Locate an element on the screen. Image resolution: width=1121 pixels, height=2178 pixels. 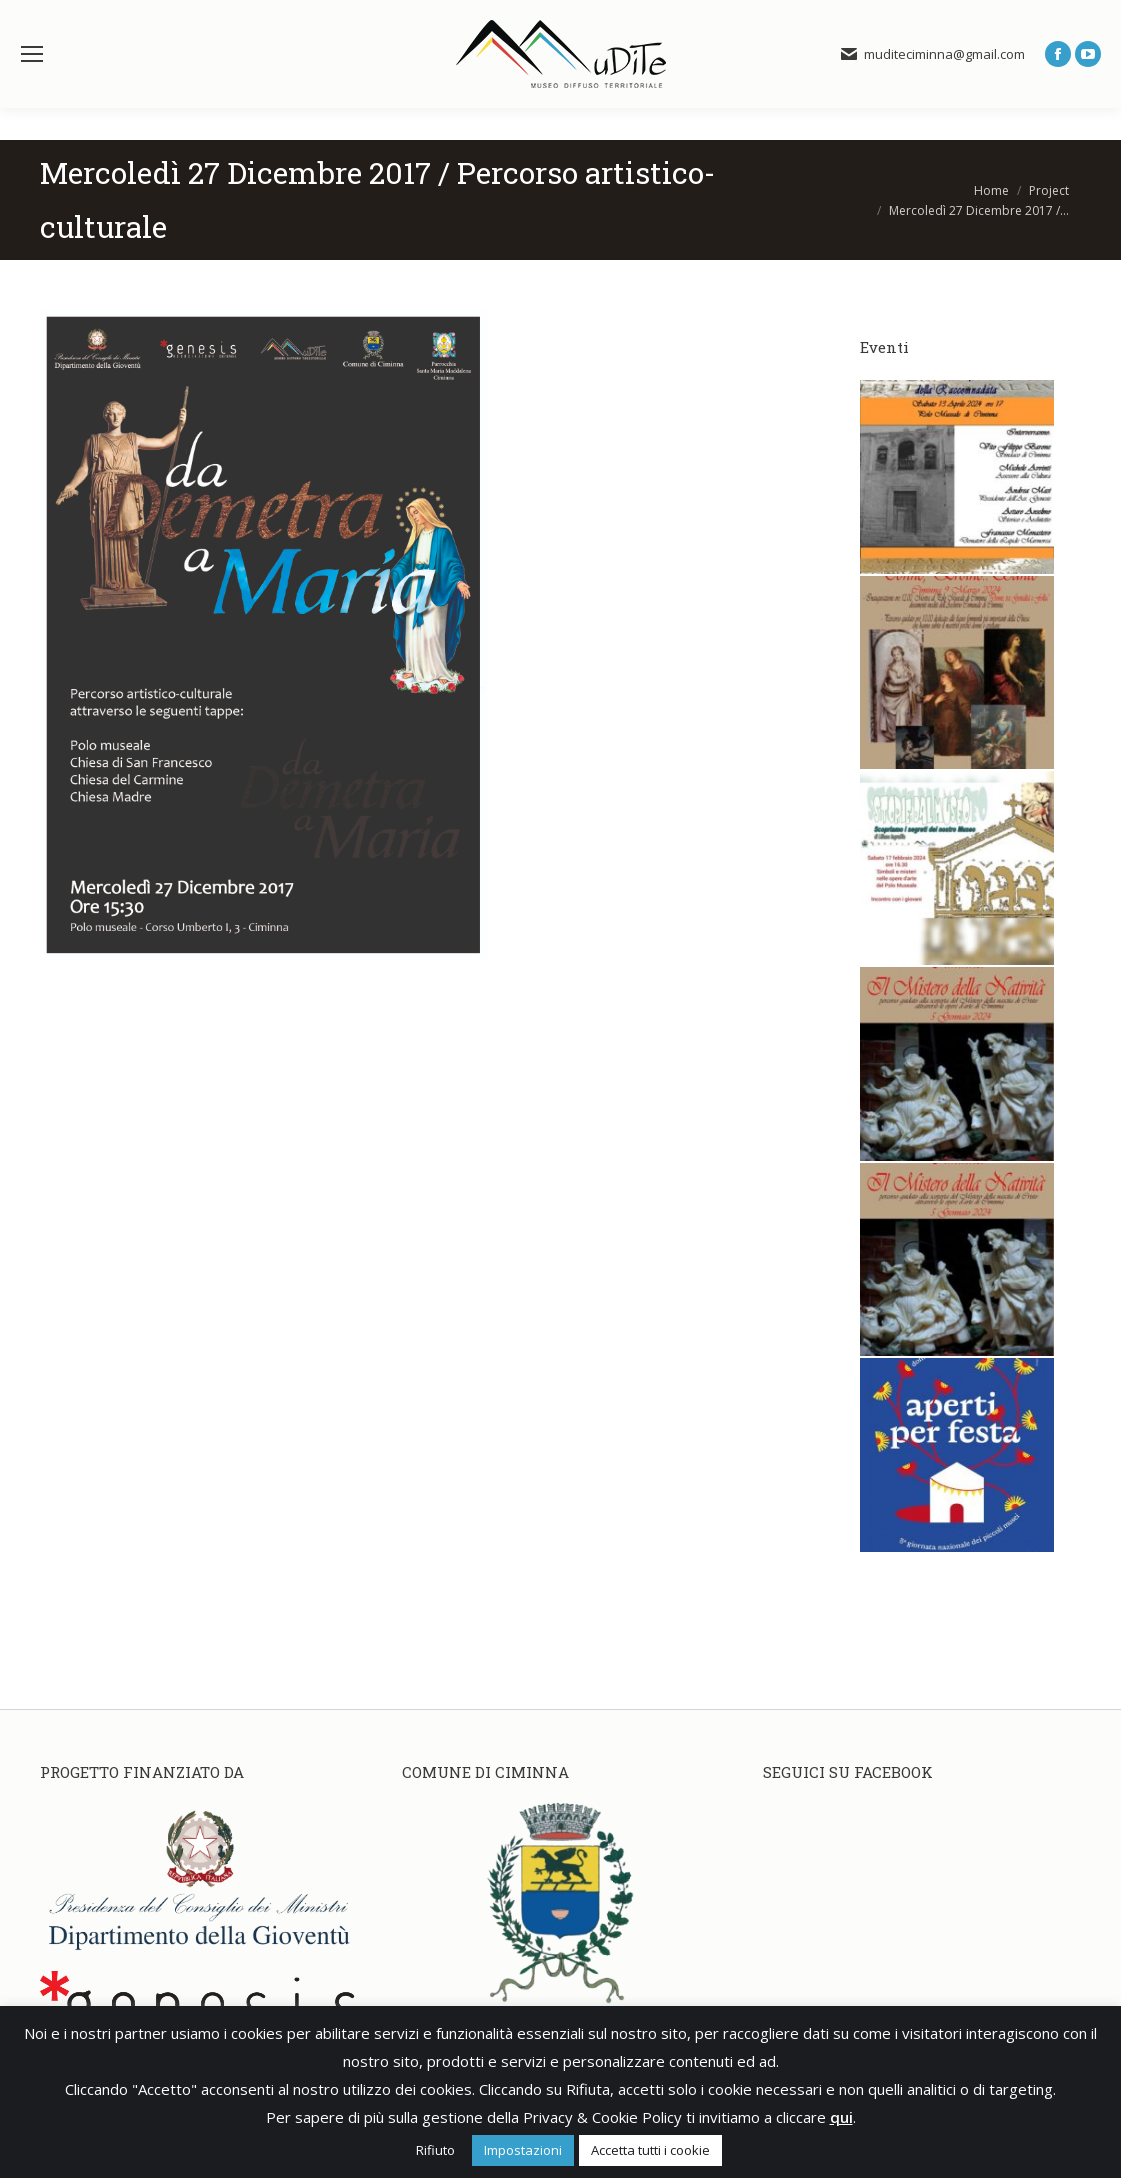
Impostazioni [button] is located at coordinates (523, 2150).